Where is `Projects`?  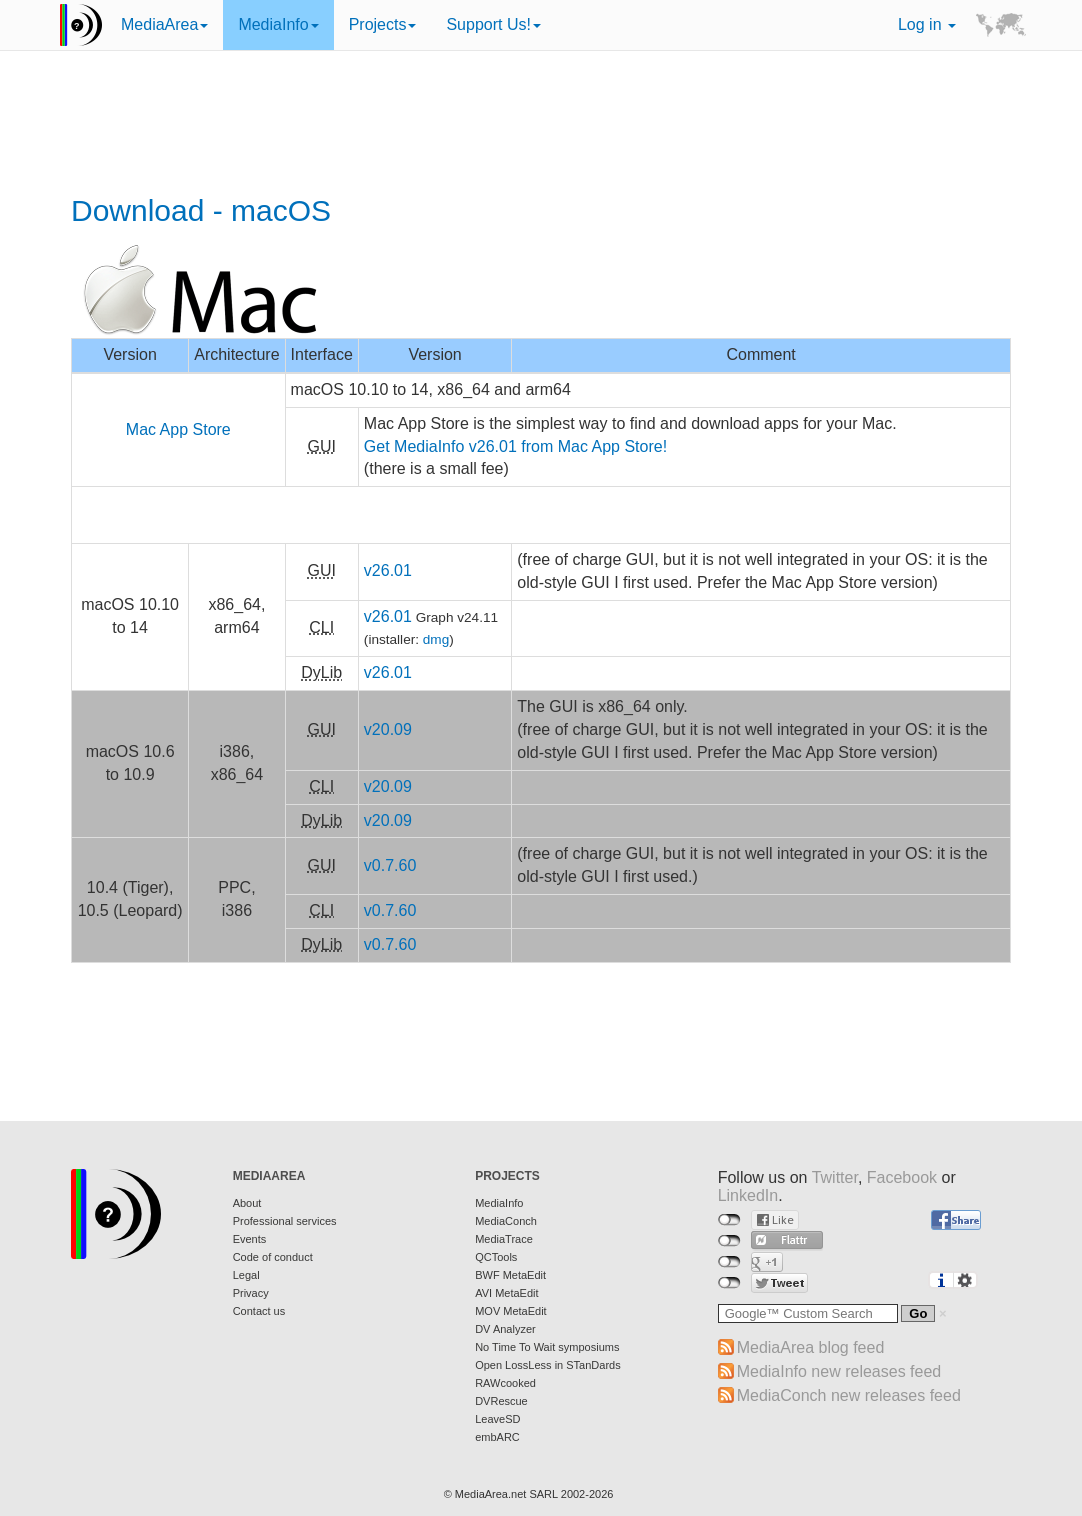
Projects is located at coordinates (383, 24).